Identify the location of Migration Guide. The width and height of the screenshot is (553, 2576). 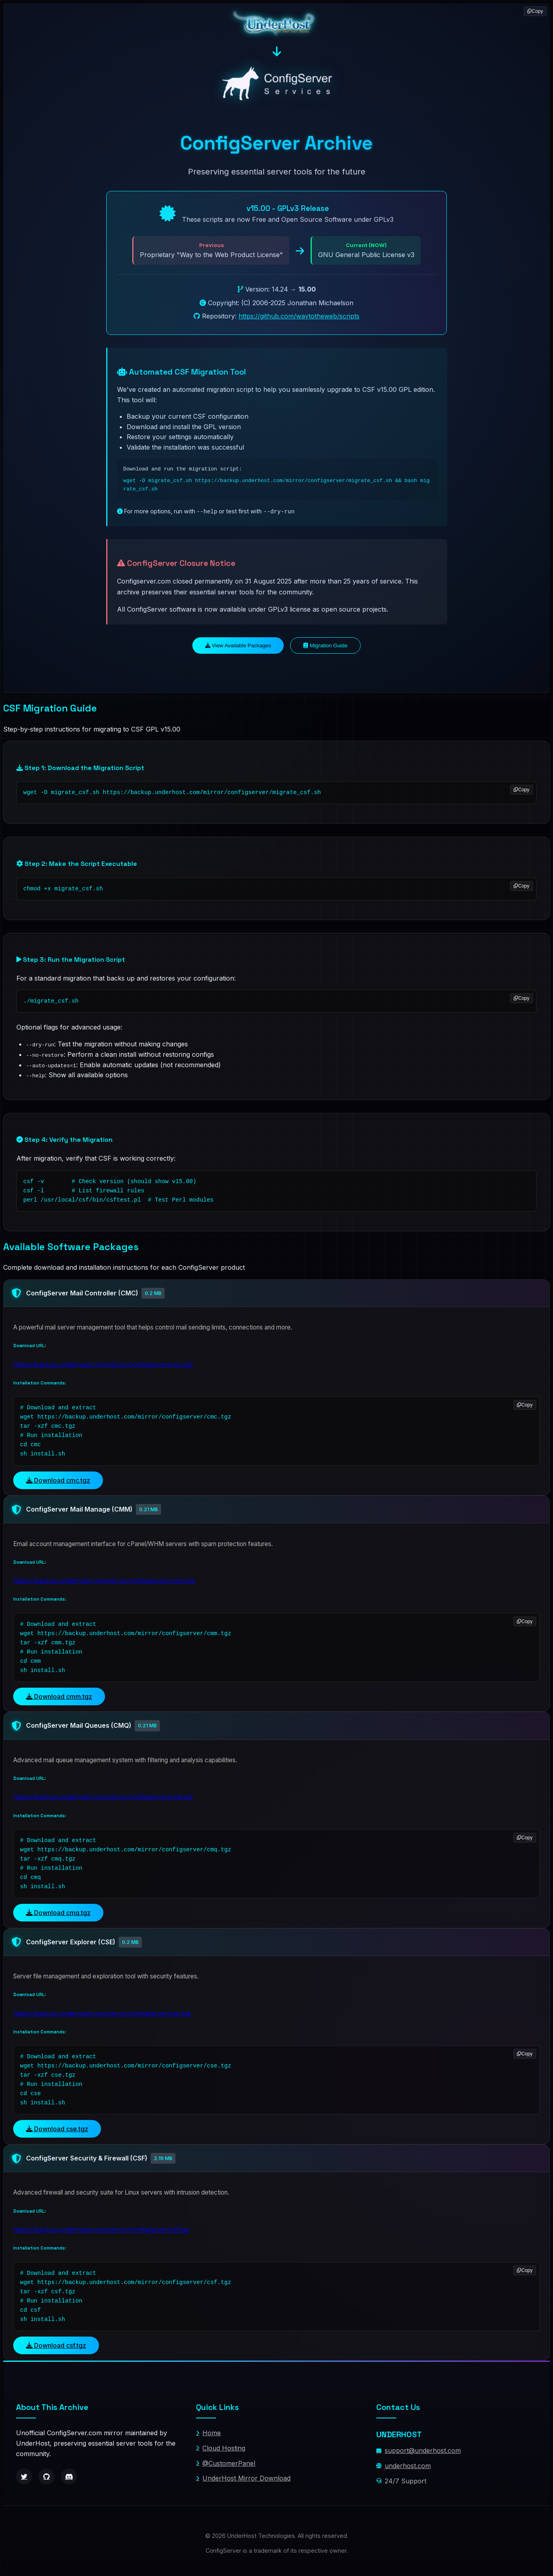
(325, 645).